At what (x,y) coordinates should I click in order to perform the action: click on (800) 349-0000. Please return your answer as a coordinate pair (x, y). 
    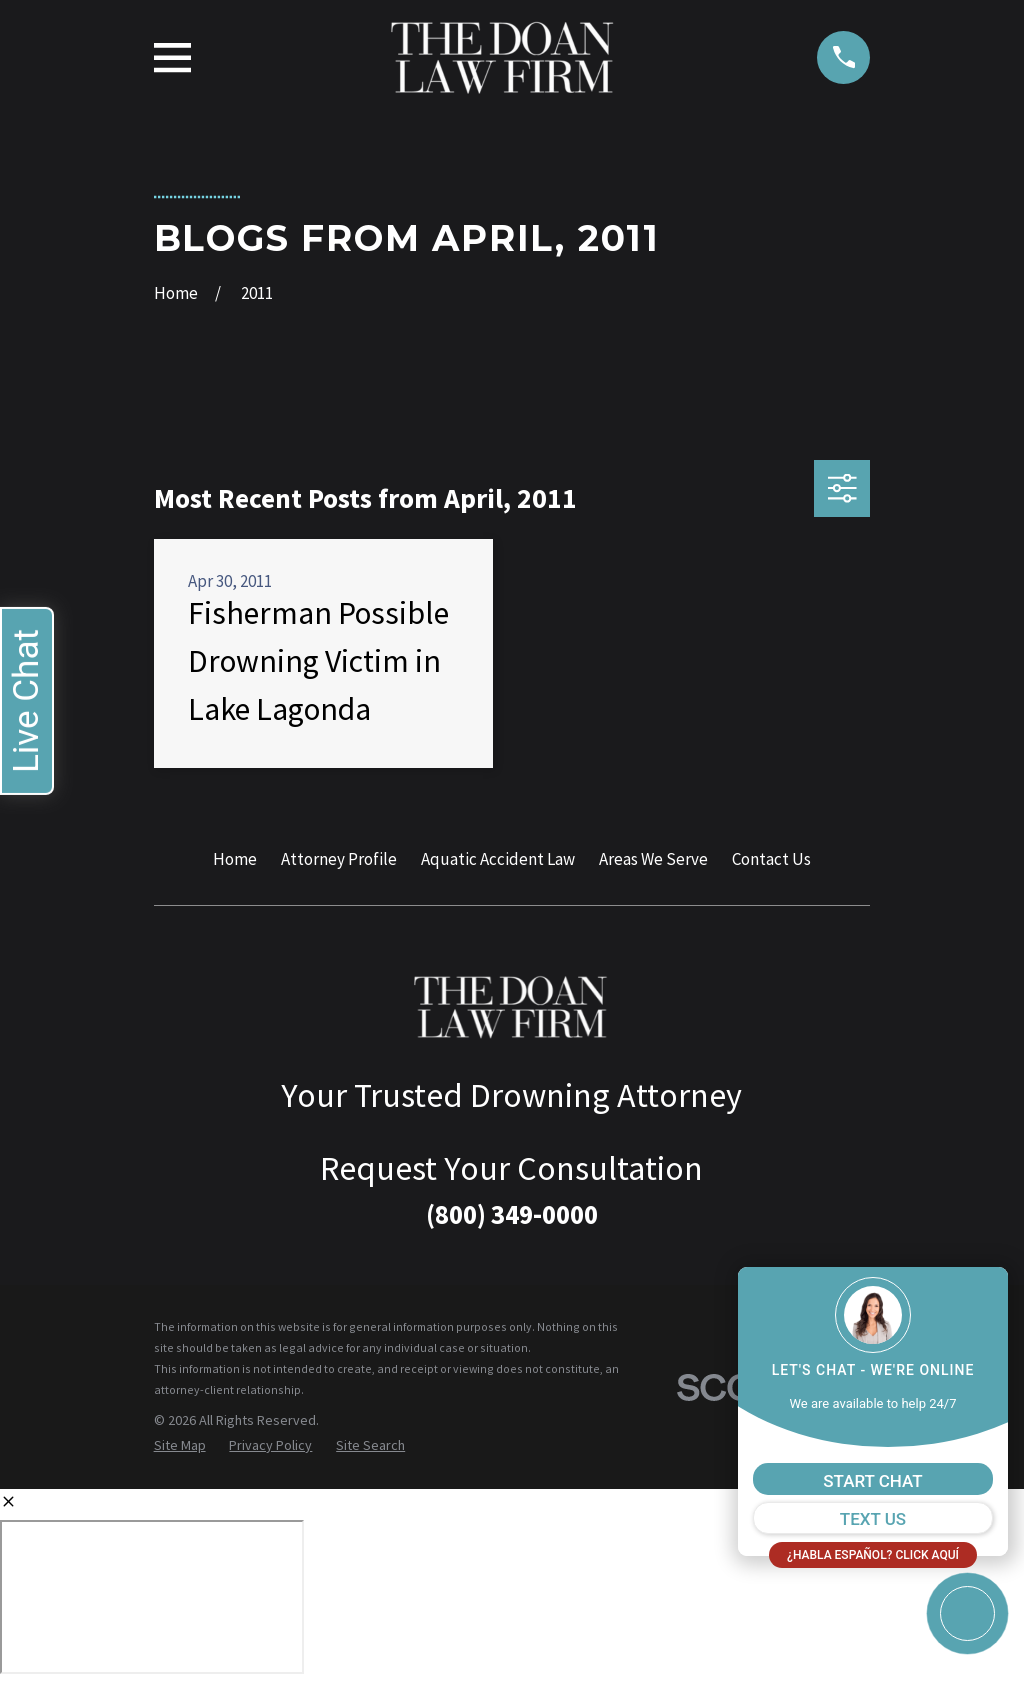
    Looking at the image, I should click on (512, 1214).